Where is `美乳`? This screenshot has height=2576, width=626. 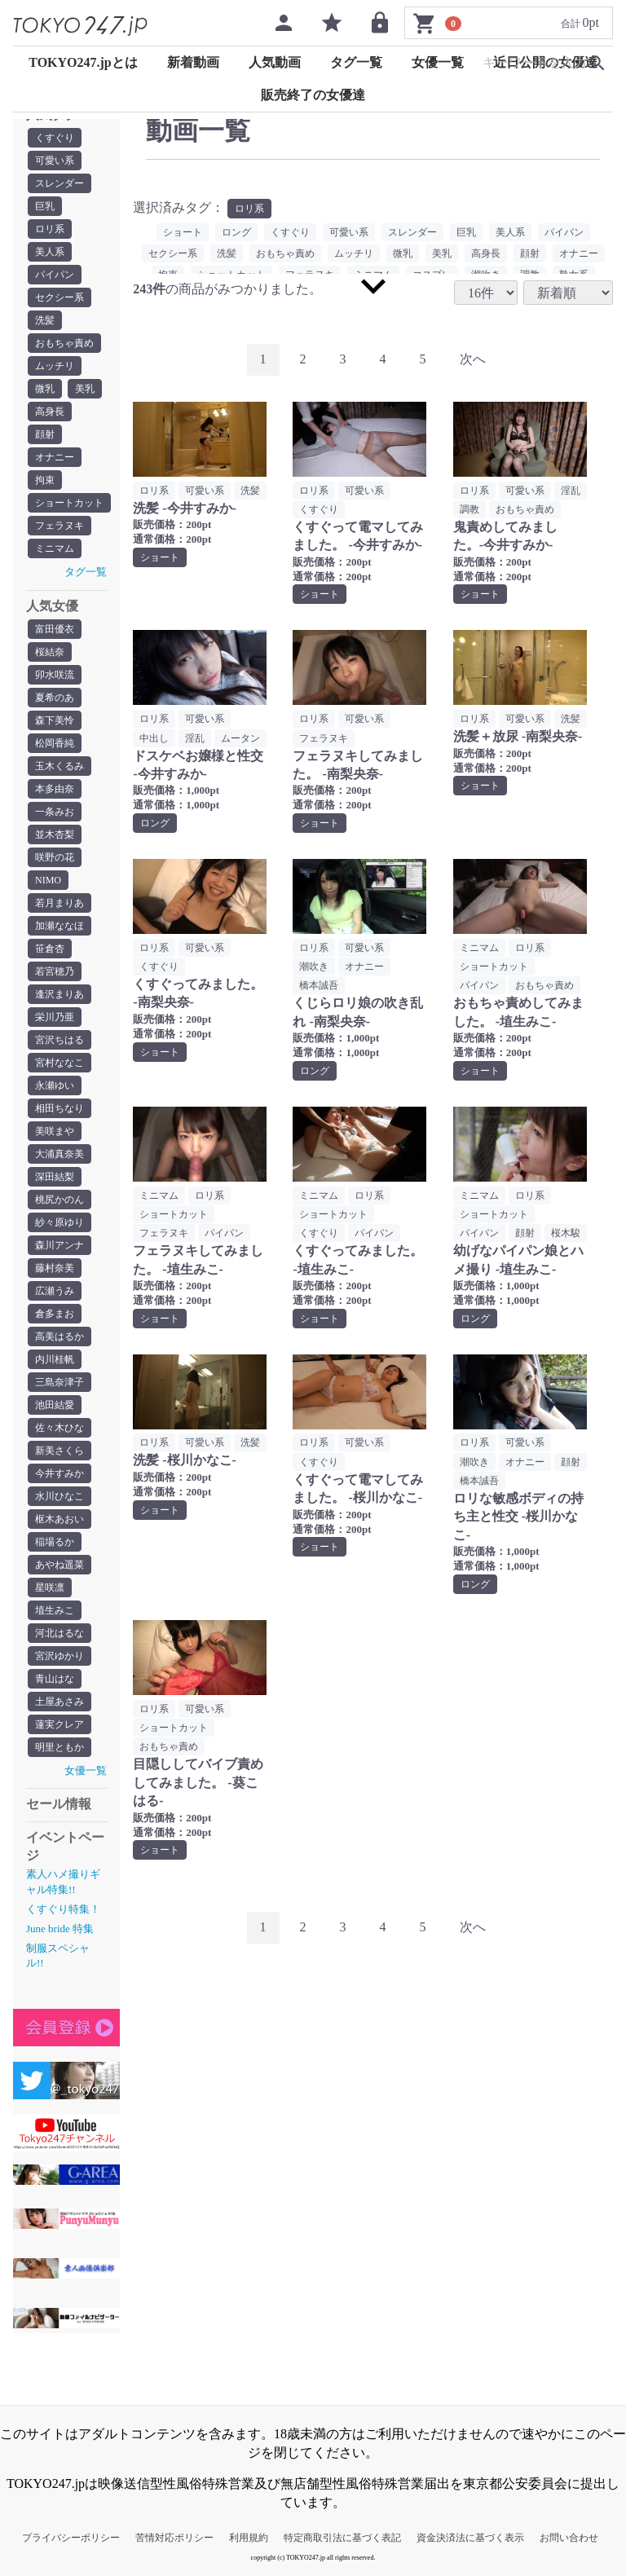
美乳 is located at coordinates (85, 388).